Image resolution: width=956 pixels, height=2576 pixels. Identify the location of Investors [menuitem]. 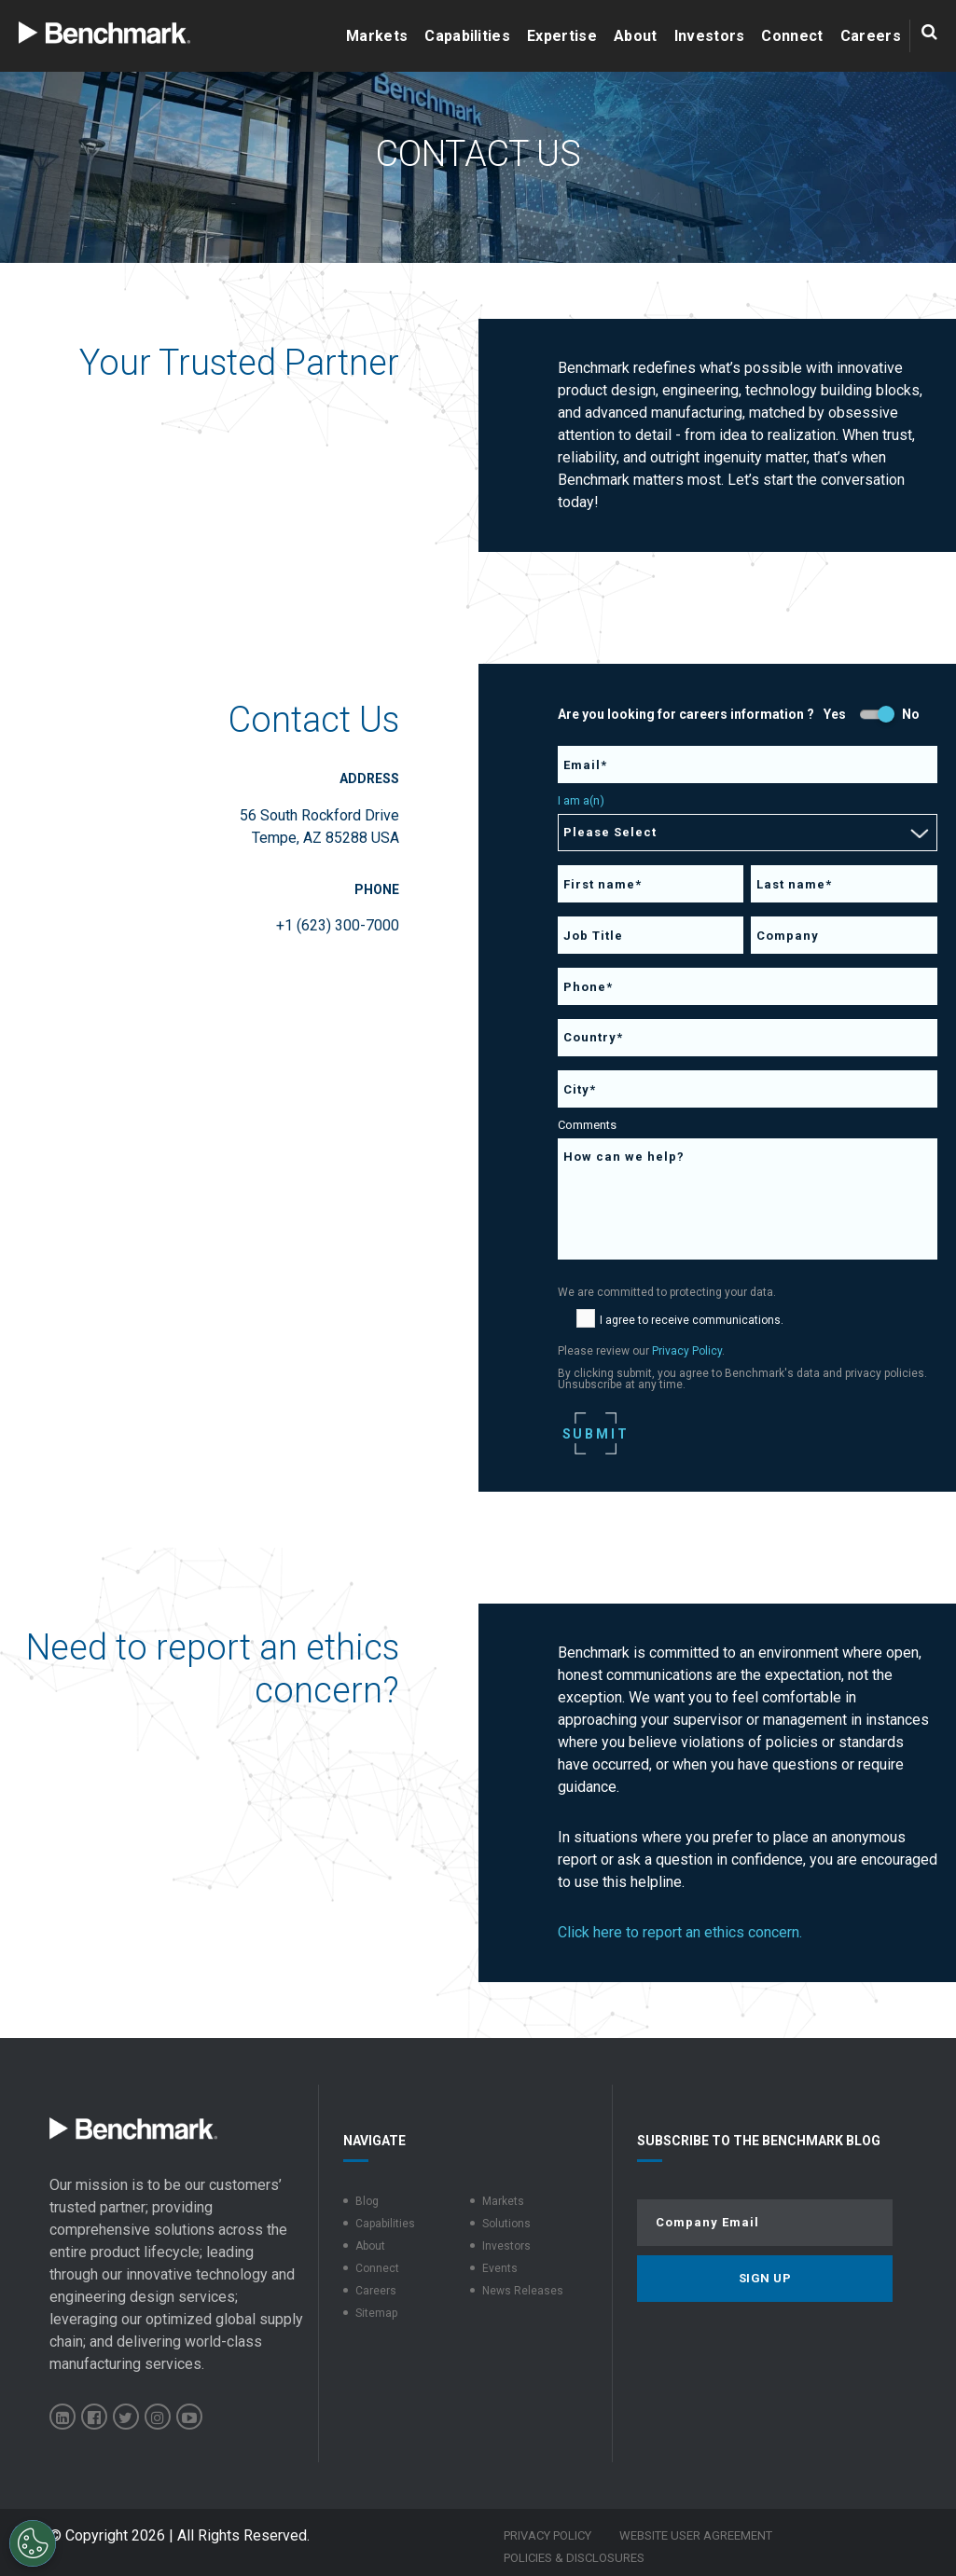
(506, 2245).